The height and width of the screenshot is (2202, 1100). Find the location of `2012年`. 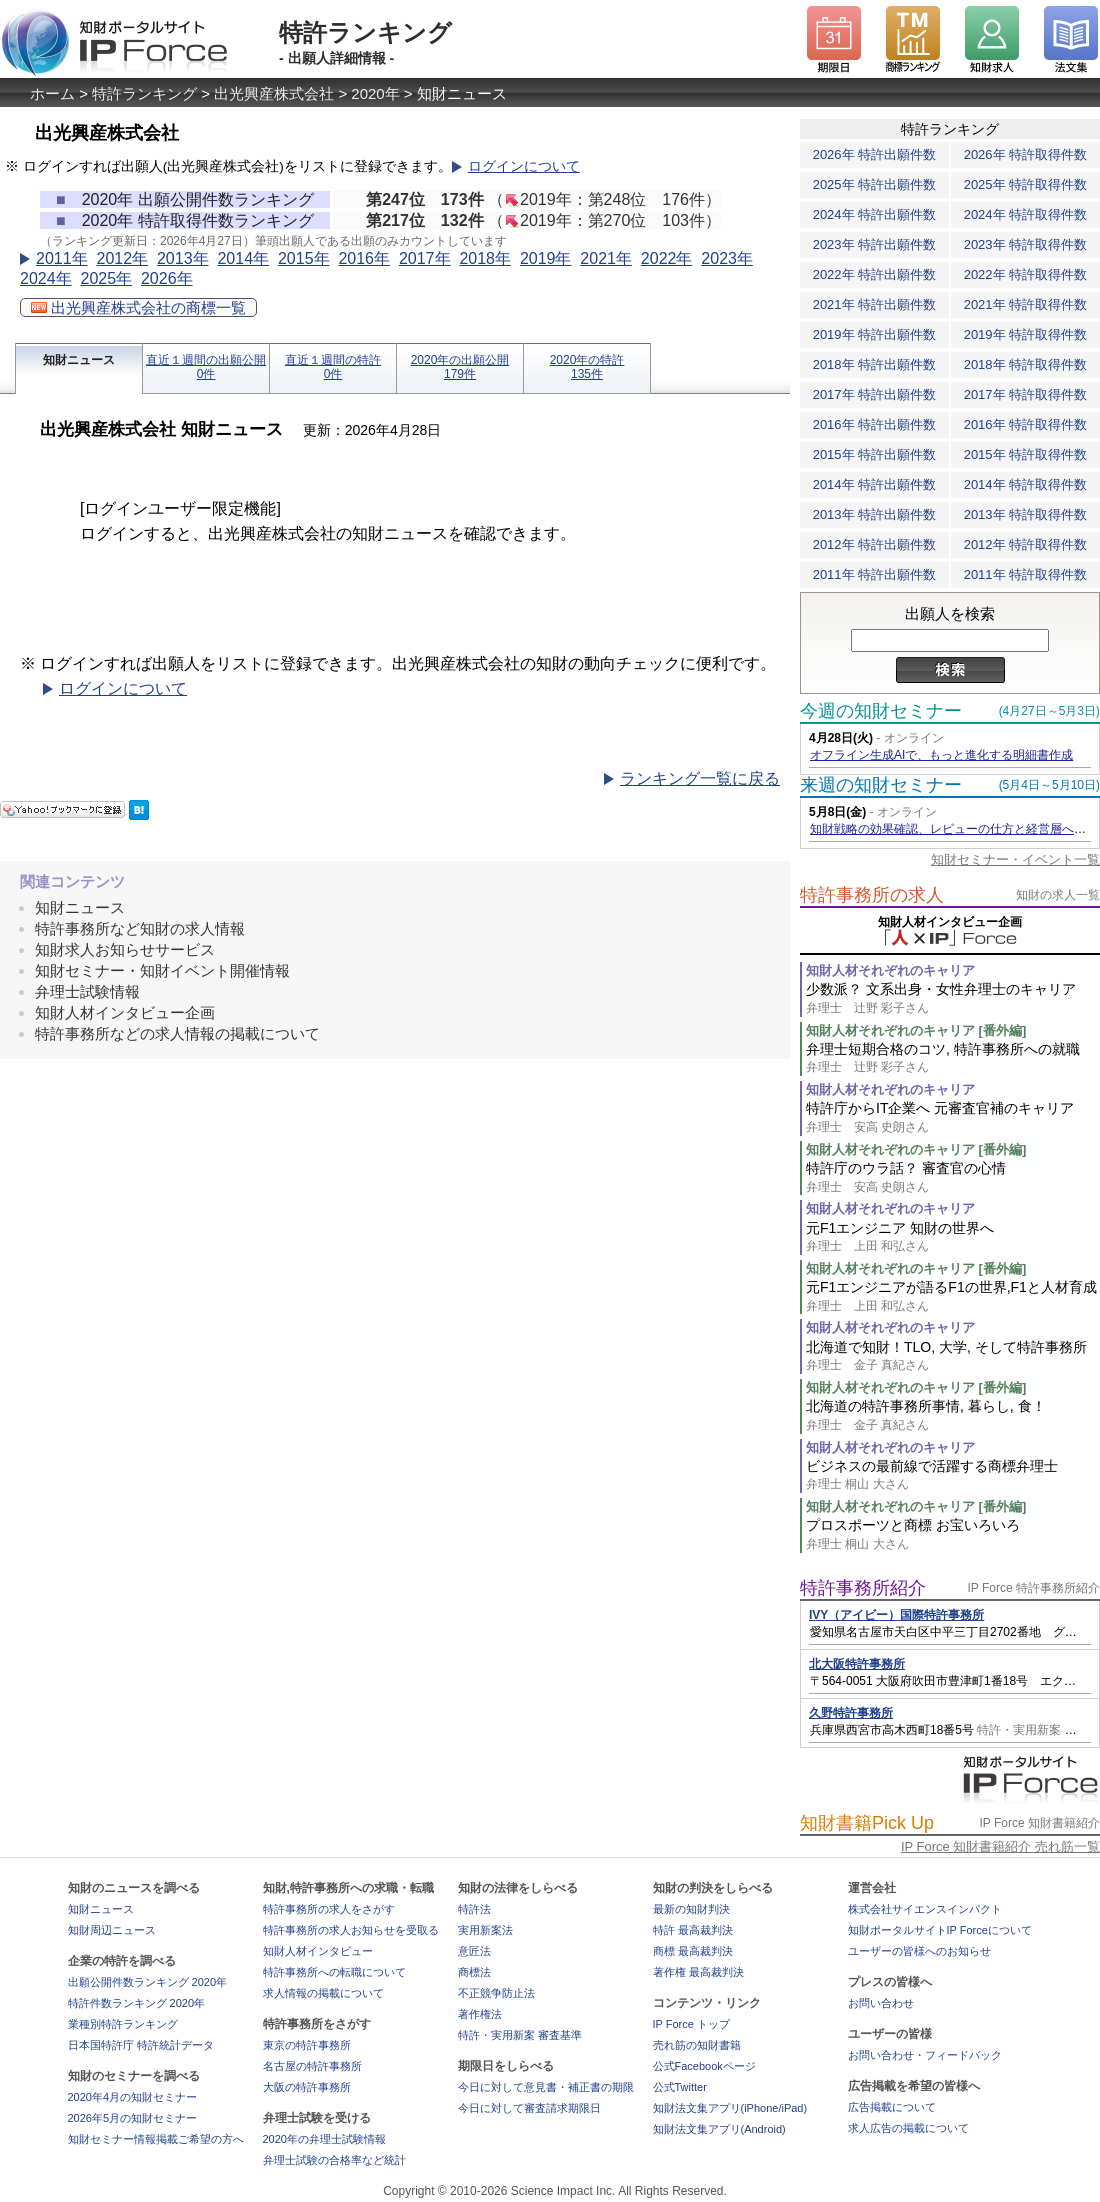

2012年 is located at coordinates (122, 258).